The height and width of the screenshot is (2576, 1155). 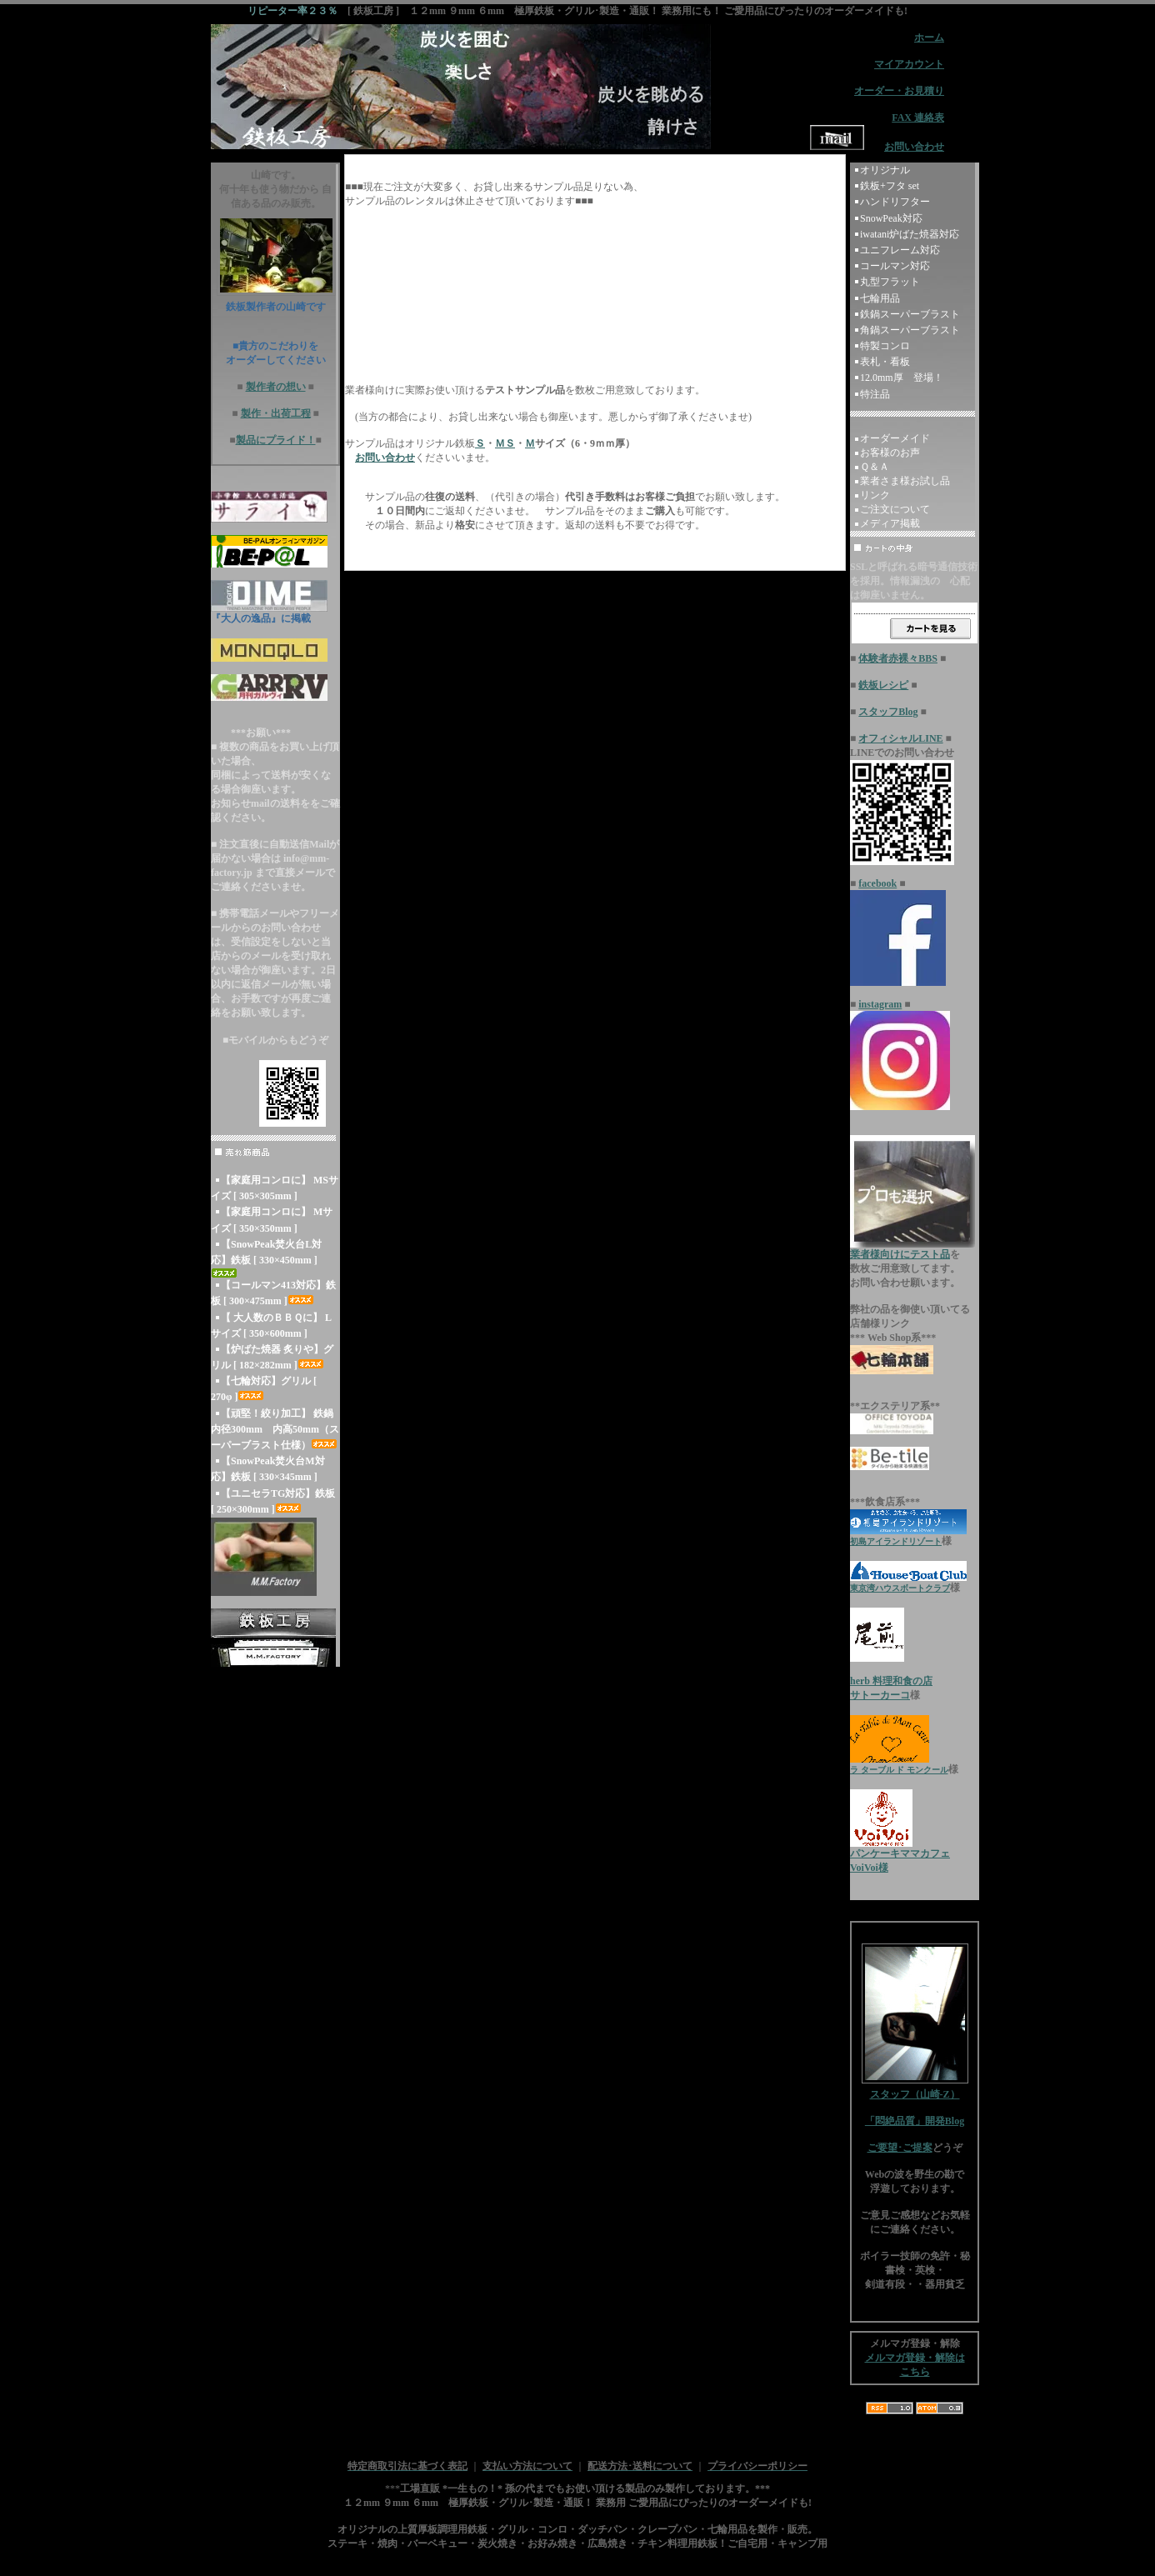 I want to click on オーダーメイド, so click(x=895, y=438).